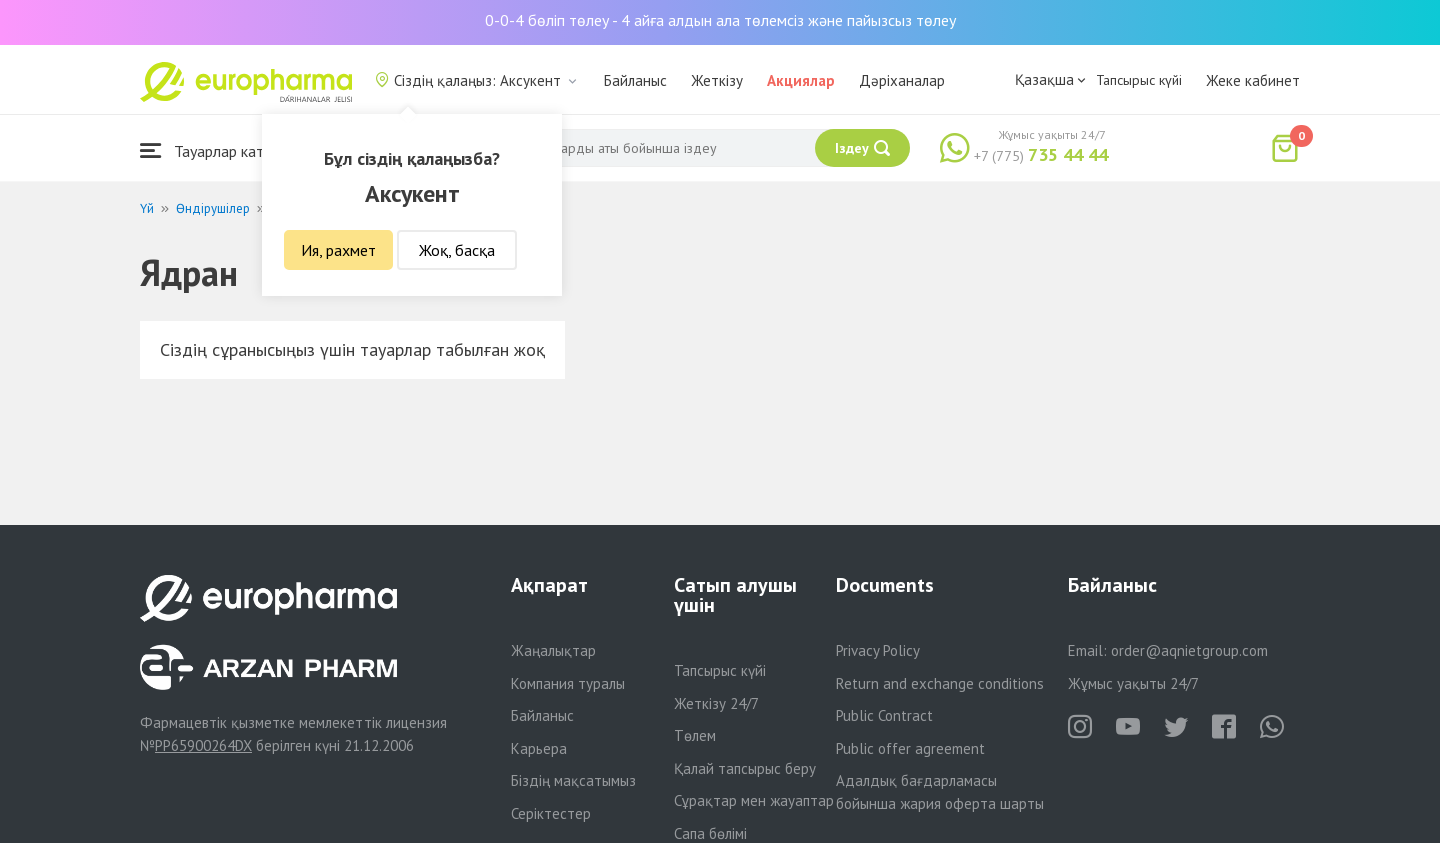 This screenshot has width=1440, height=843. I want to click on Сұрақтар мен жауаптар, so click(754, 800).